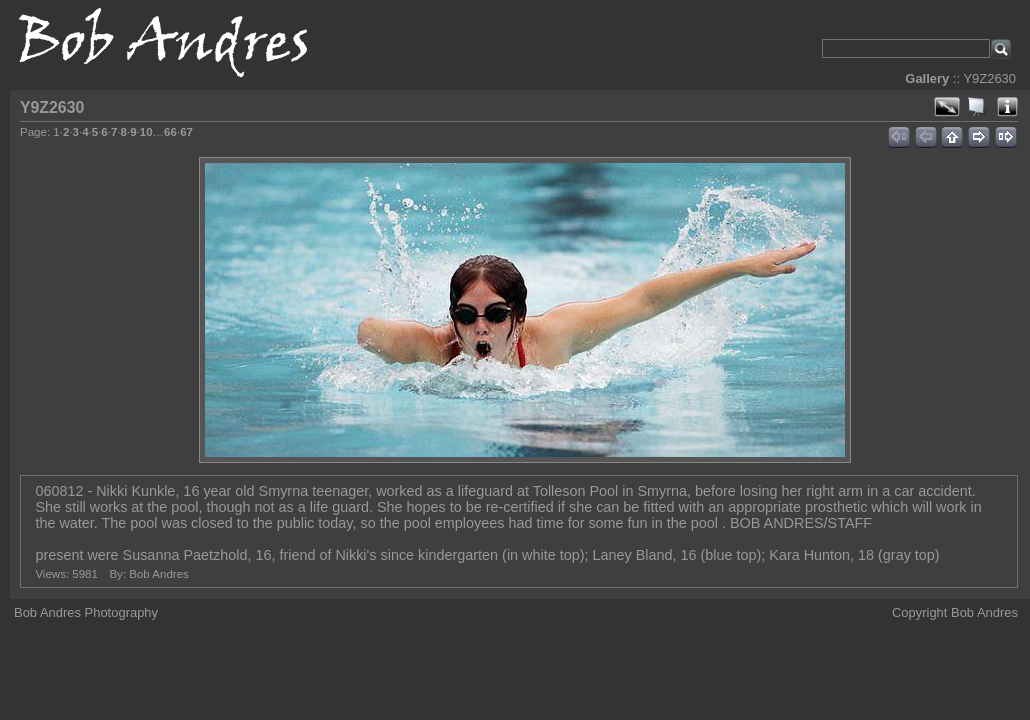 The image size is (1030, 720). I want to click on View slideshow, so click(977, 107).